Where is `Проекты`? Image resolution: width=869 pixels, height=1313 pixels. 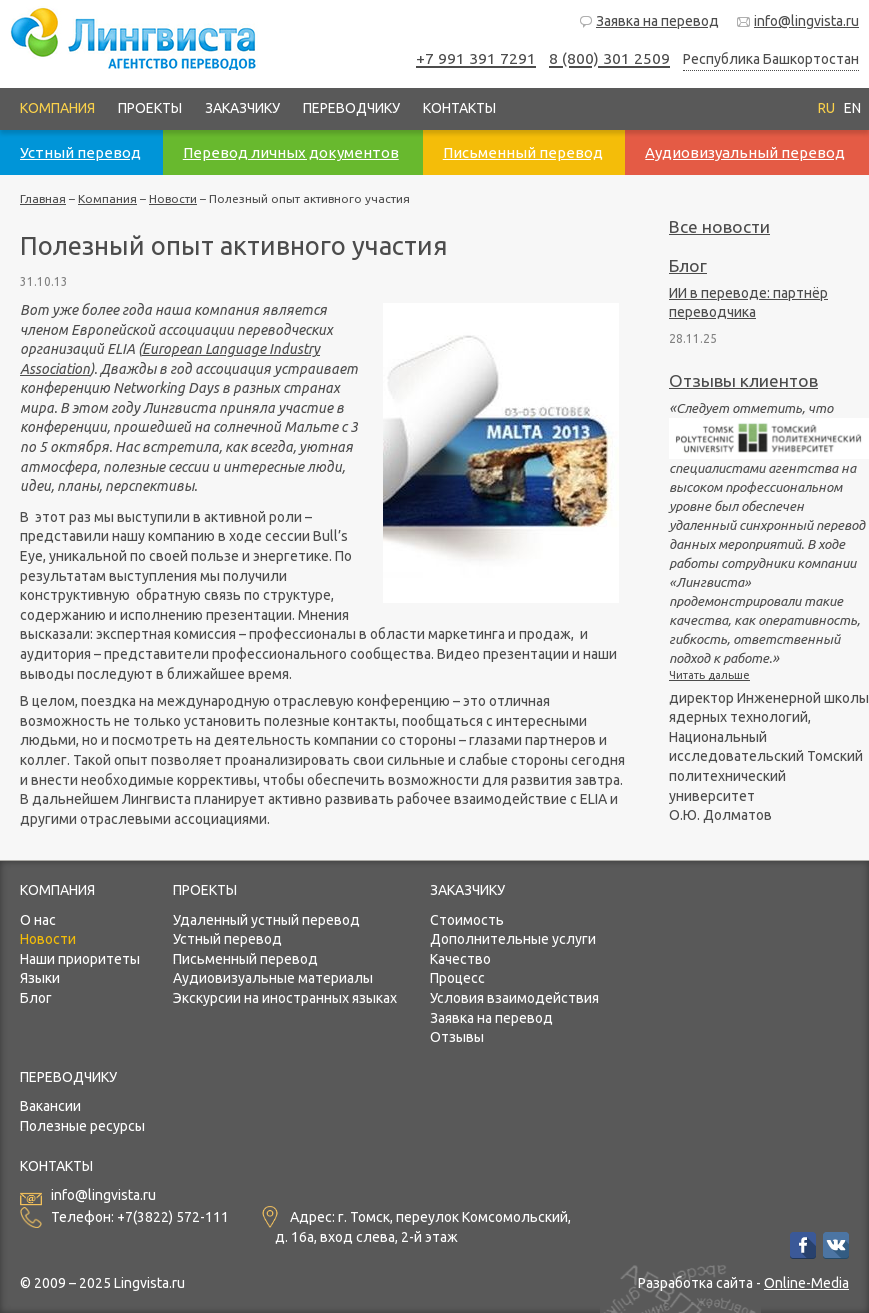 Проекты is located at coordinates (150, 108).